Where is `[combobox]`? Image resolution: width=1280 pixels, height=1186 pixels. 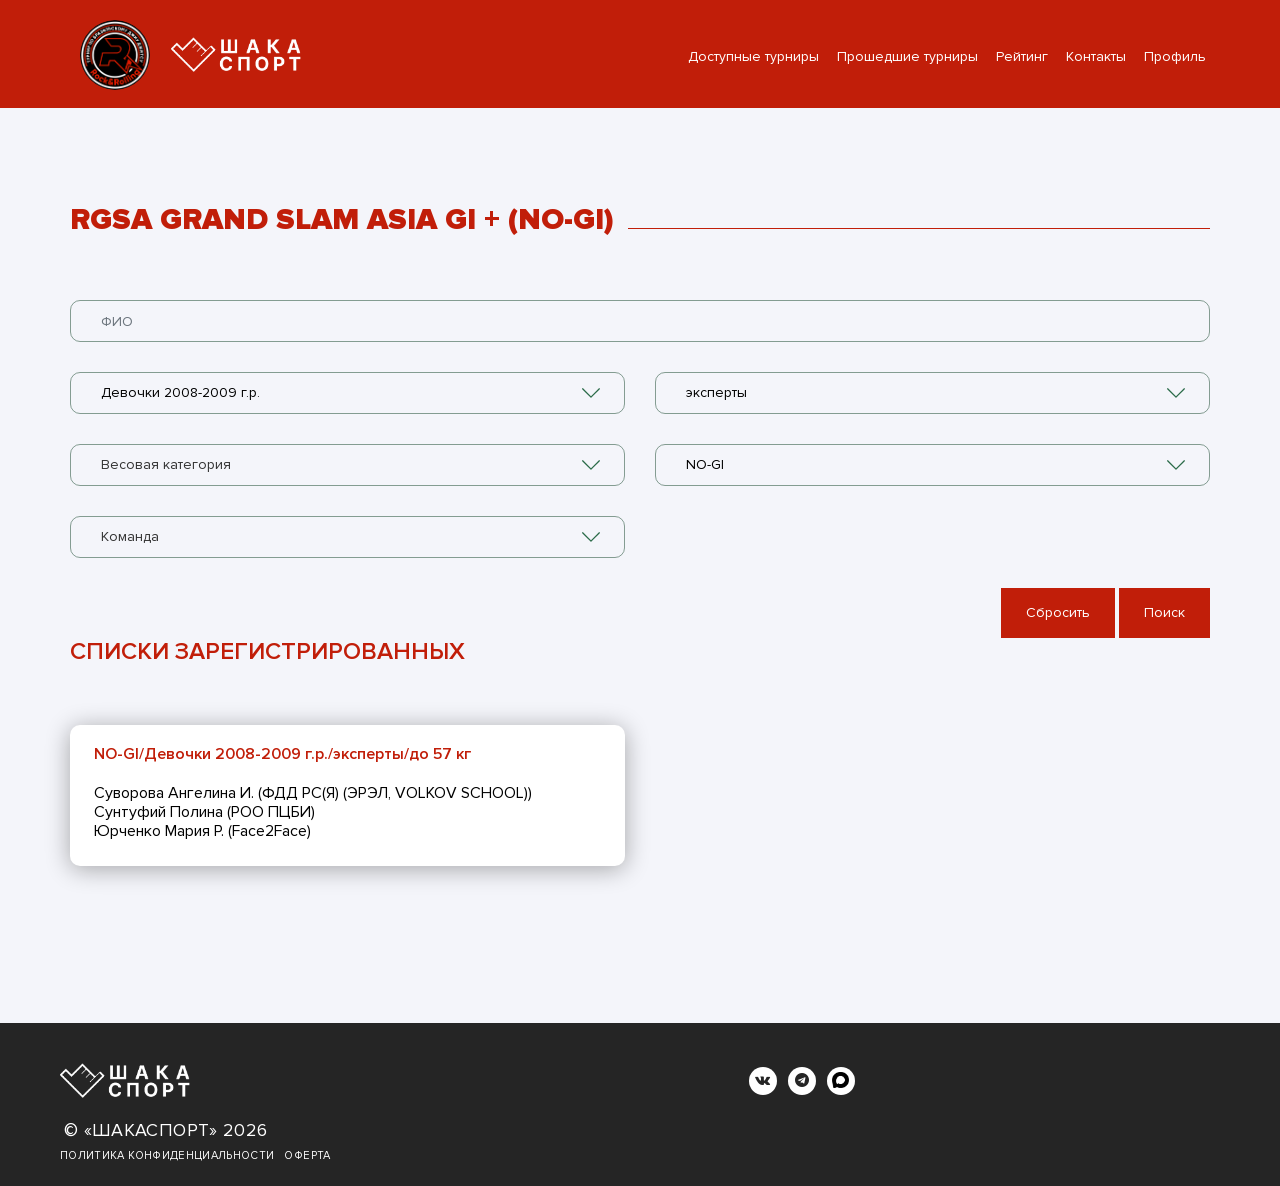 [combobox] is located at coordinates (347, 393).